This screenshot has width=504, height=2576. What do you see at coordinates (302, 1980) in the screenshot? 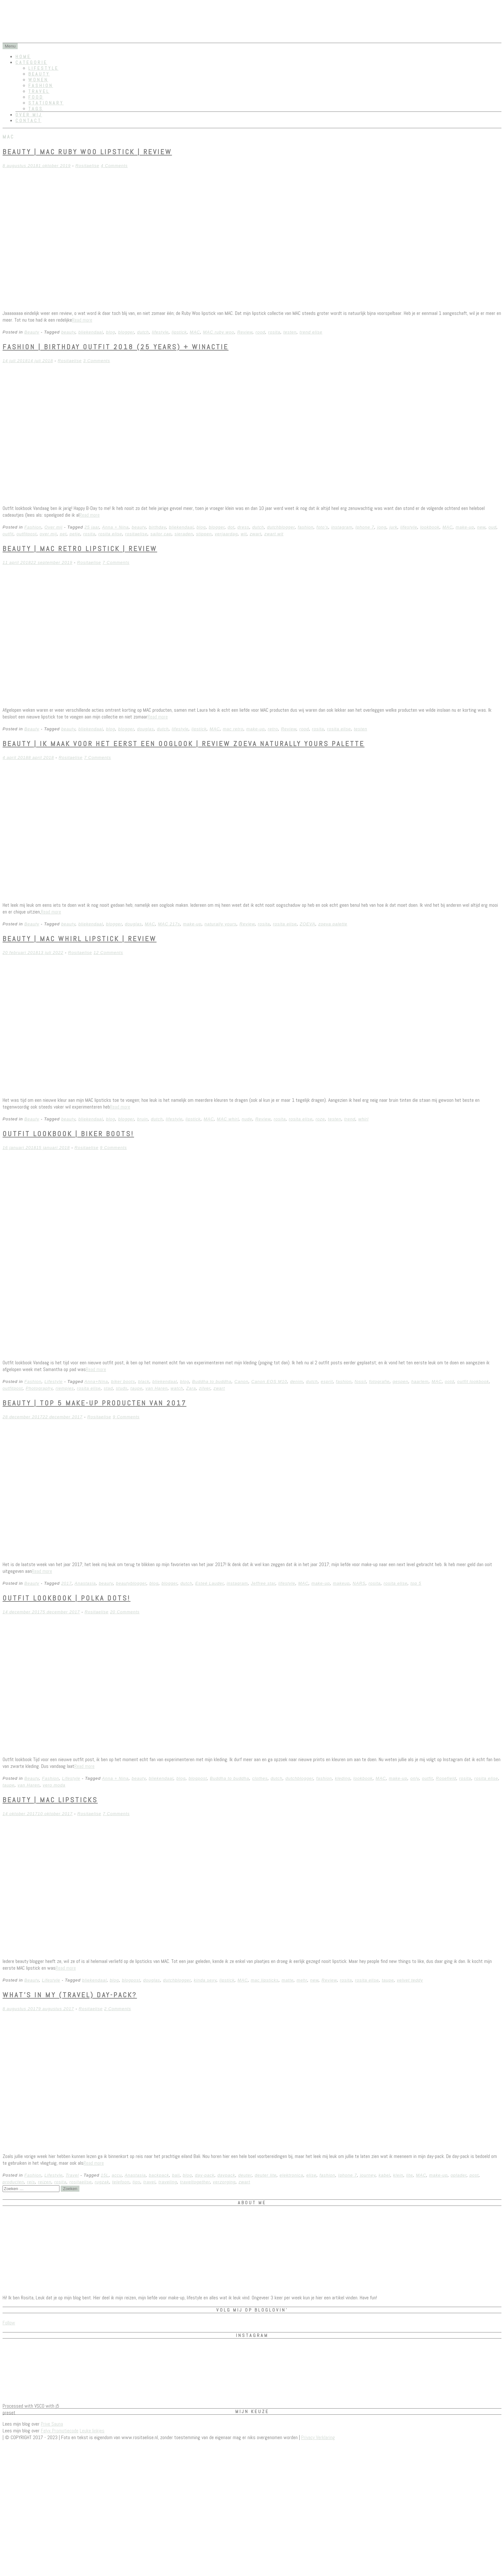
I see `mehr` at bounding box center [302, 1980].